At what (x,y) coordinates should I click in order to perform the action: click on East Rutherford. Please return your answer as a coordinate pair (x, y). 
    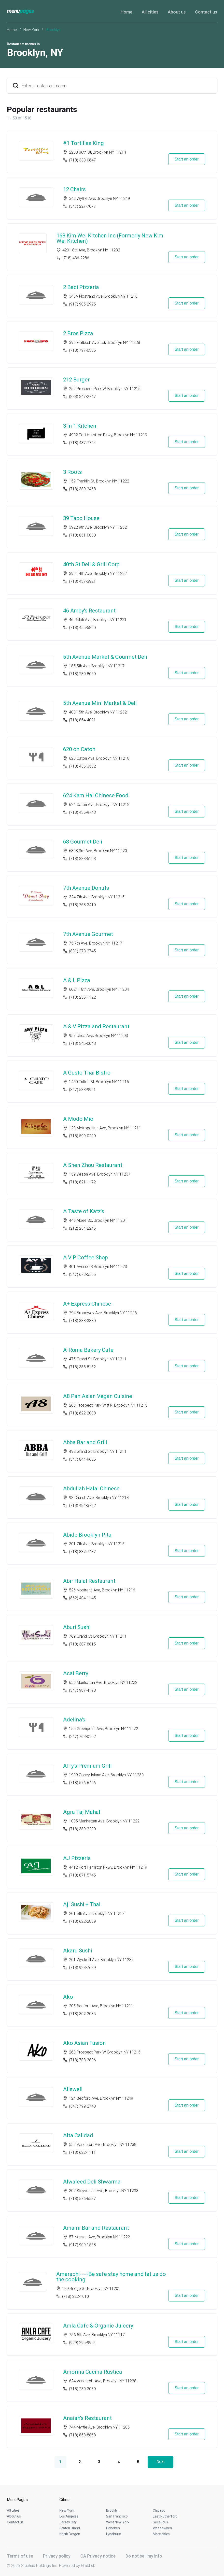
    Looking at the image, I should click on (165, 2516).